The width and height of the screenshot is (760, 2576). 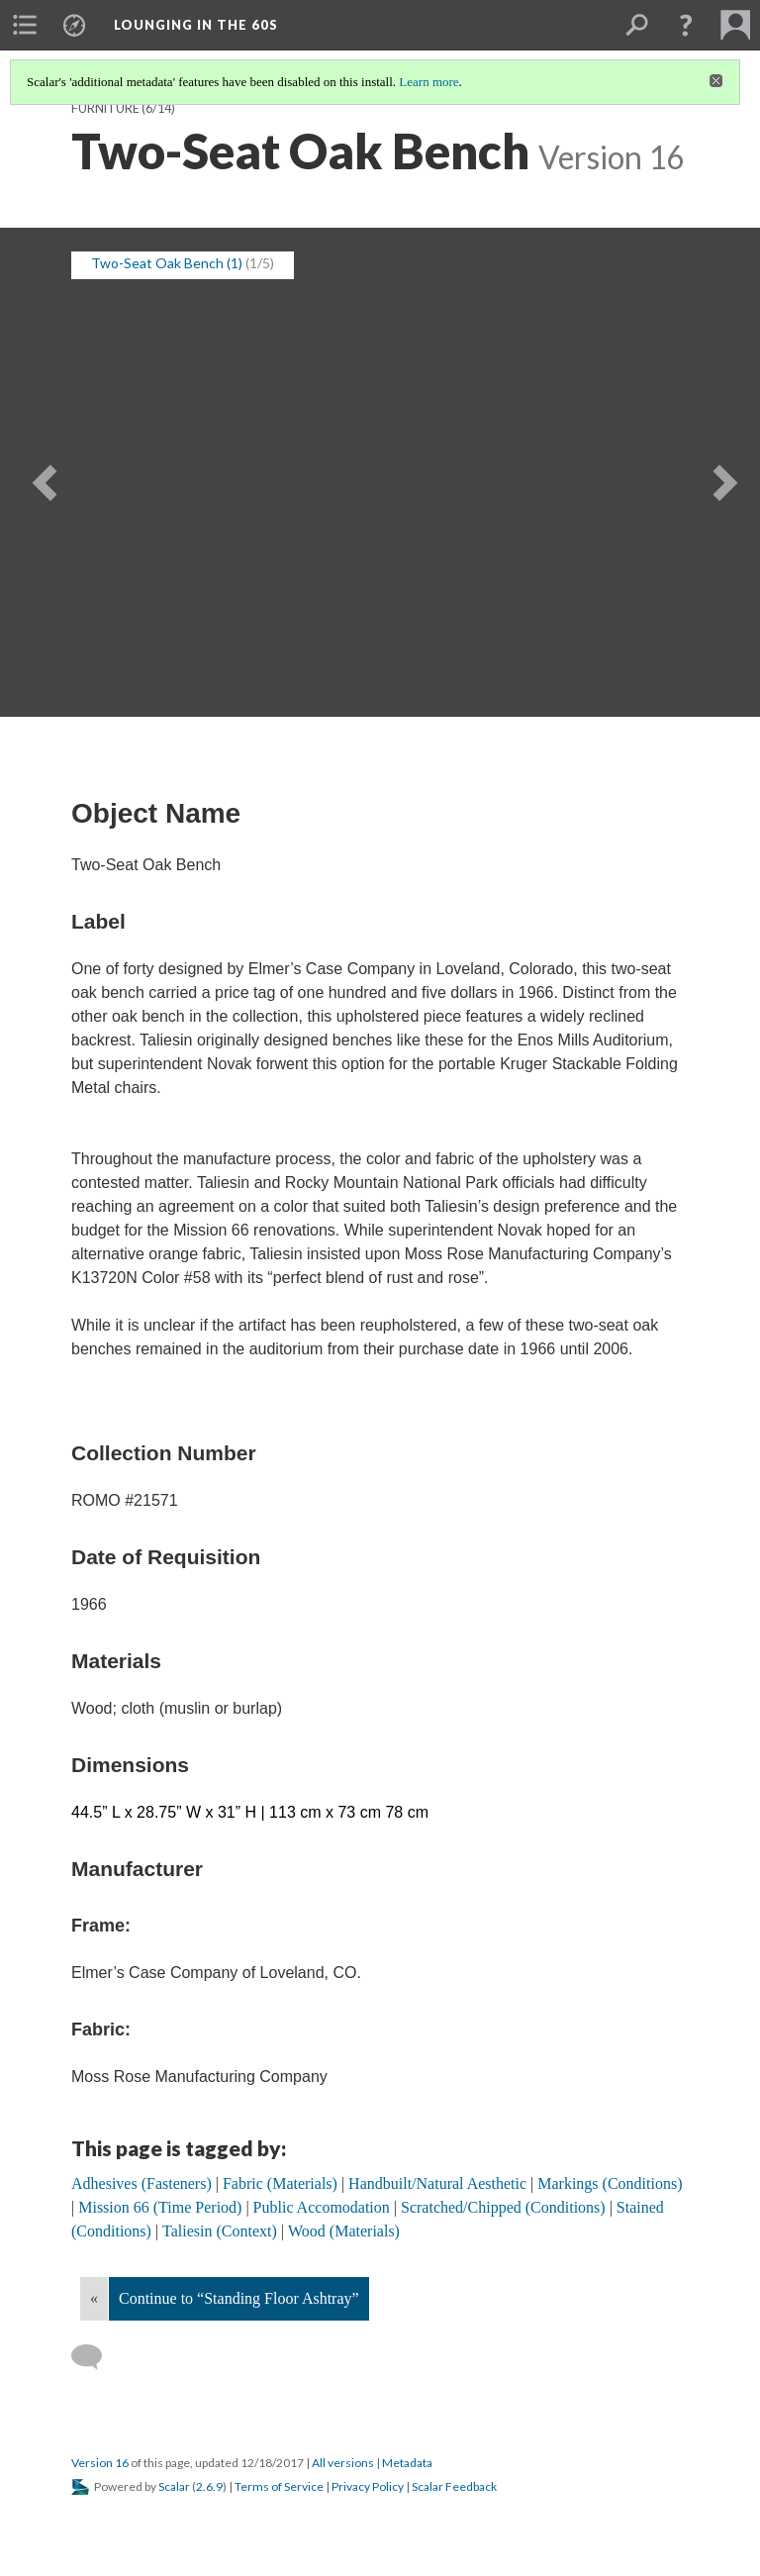 What do you see at coordinates (196, 25) in the screenshot?
I see `Lounging in the 60s` at bounding box center [196, 25].